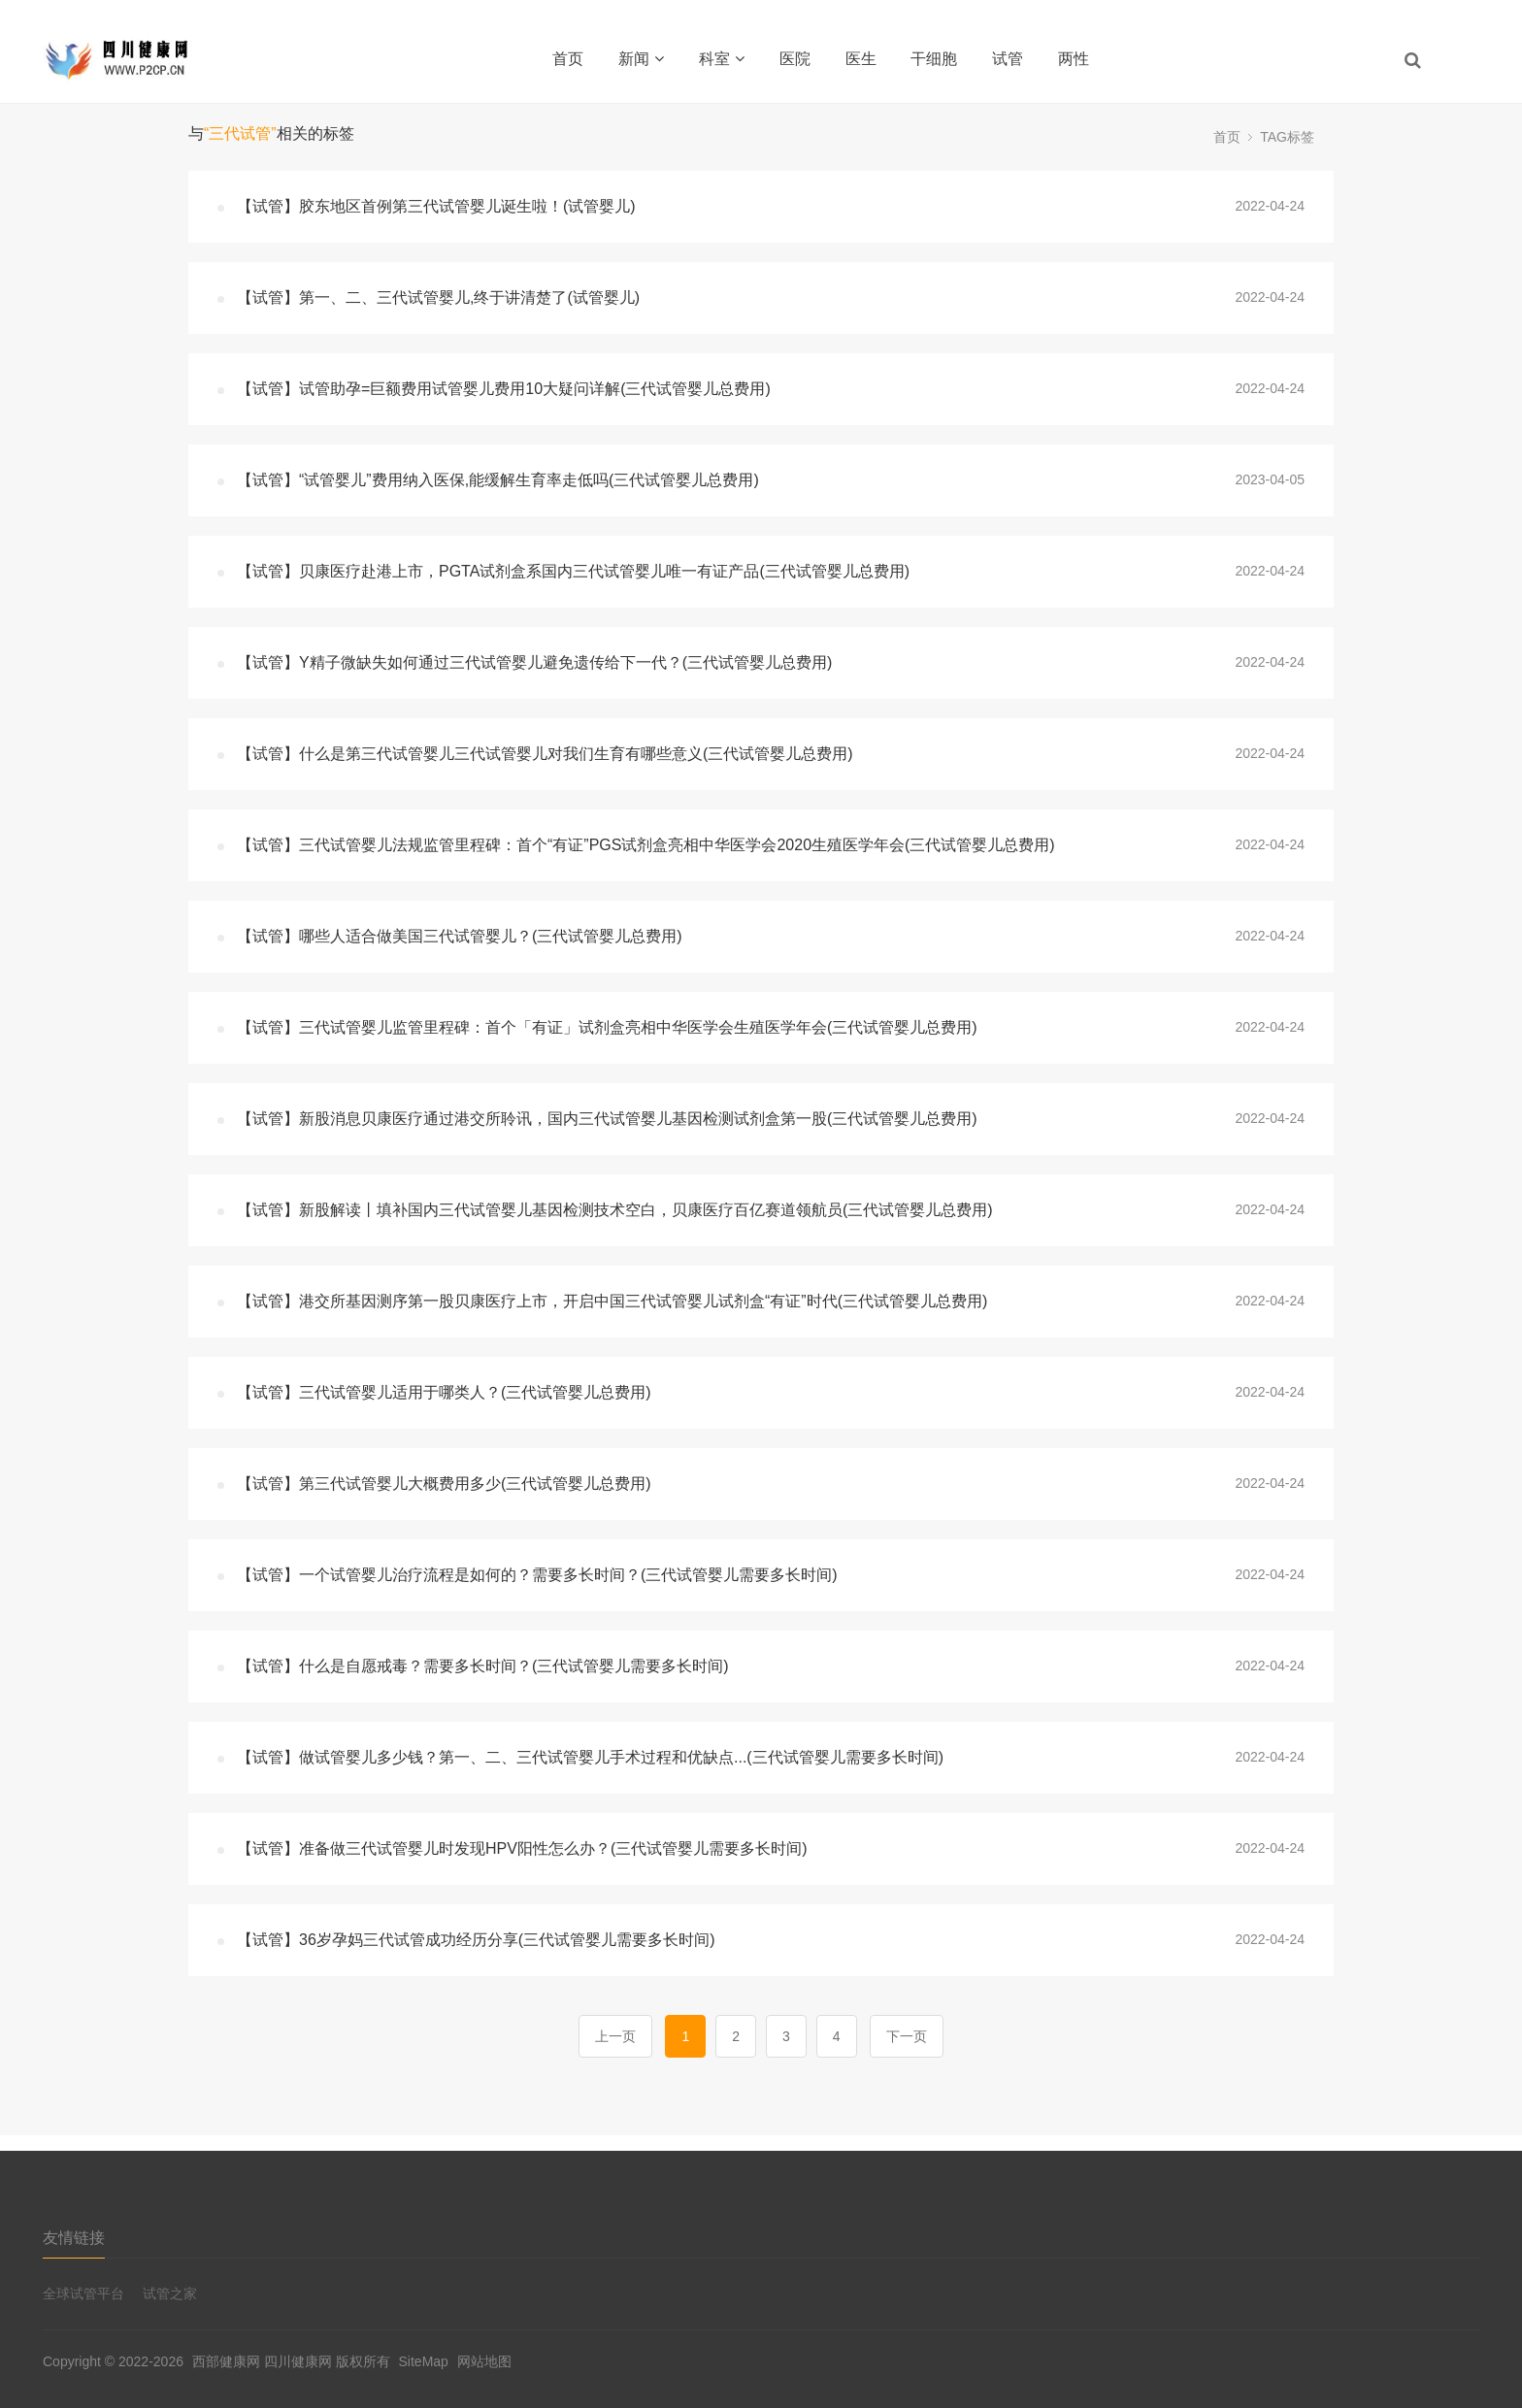  I want to click on 新闻, so click(641, 58).